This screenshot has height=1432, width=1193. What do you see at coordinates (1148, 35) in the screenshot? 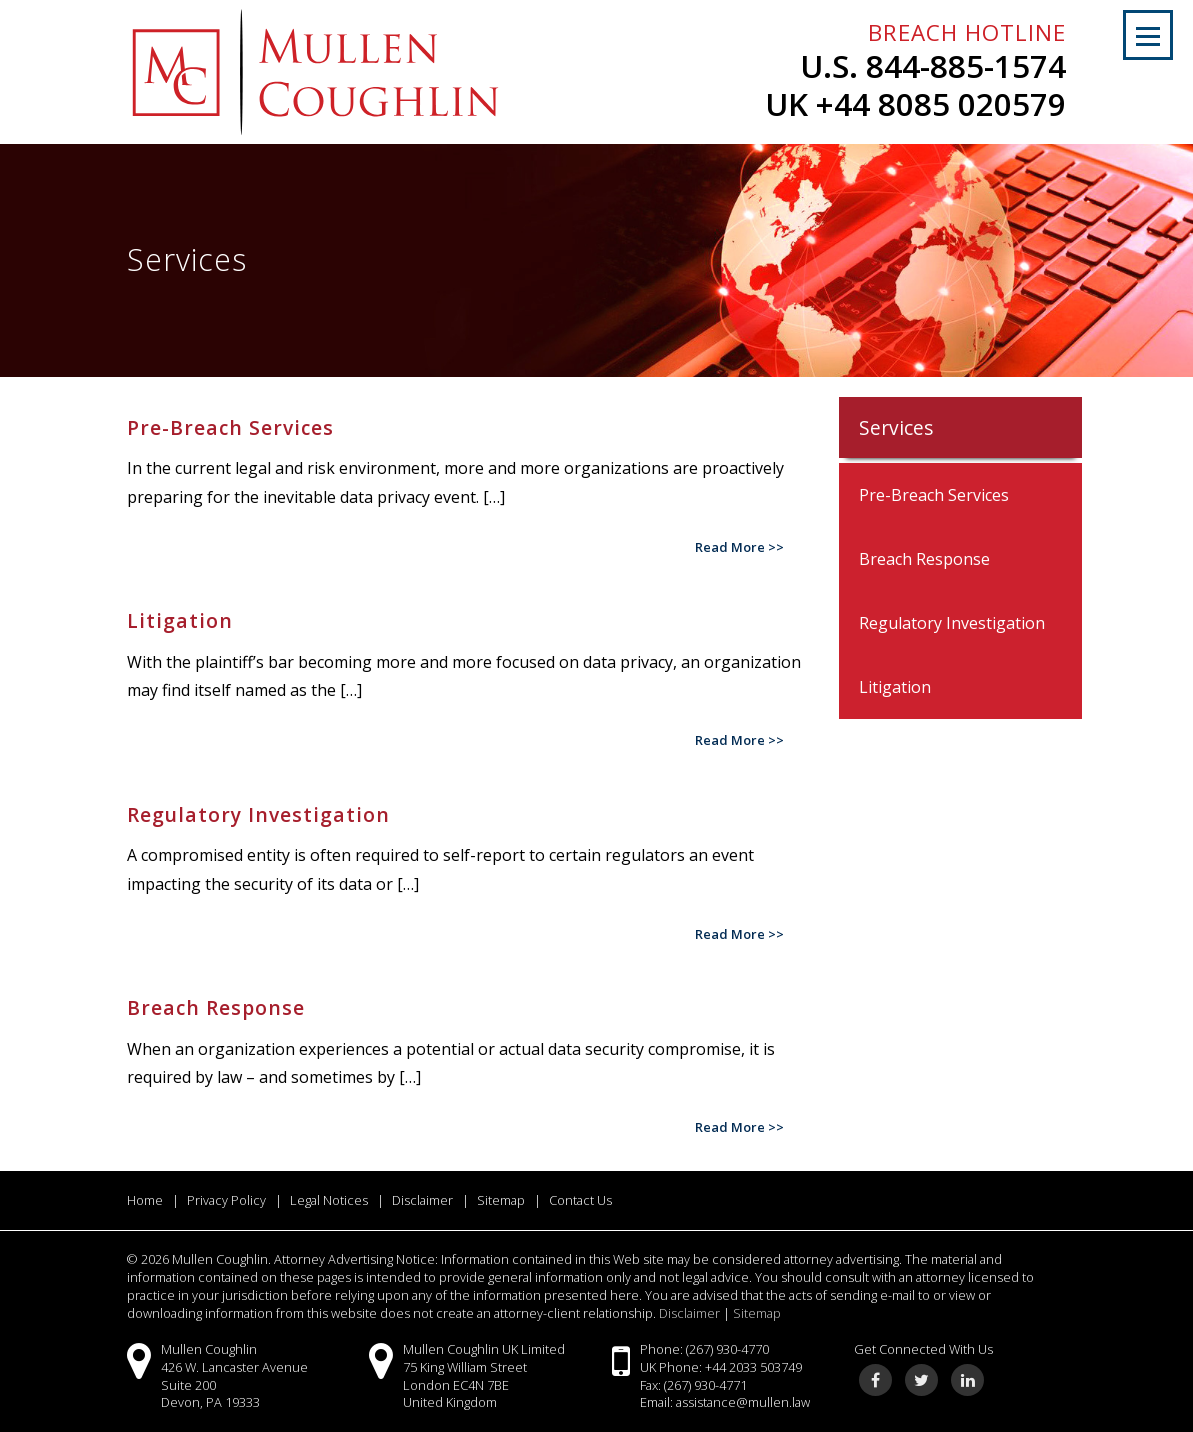
I see `[button]` at bounding box center [1148, 35].